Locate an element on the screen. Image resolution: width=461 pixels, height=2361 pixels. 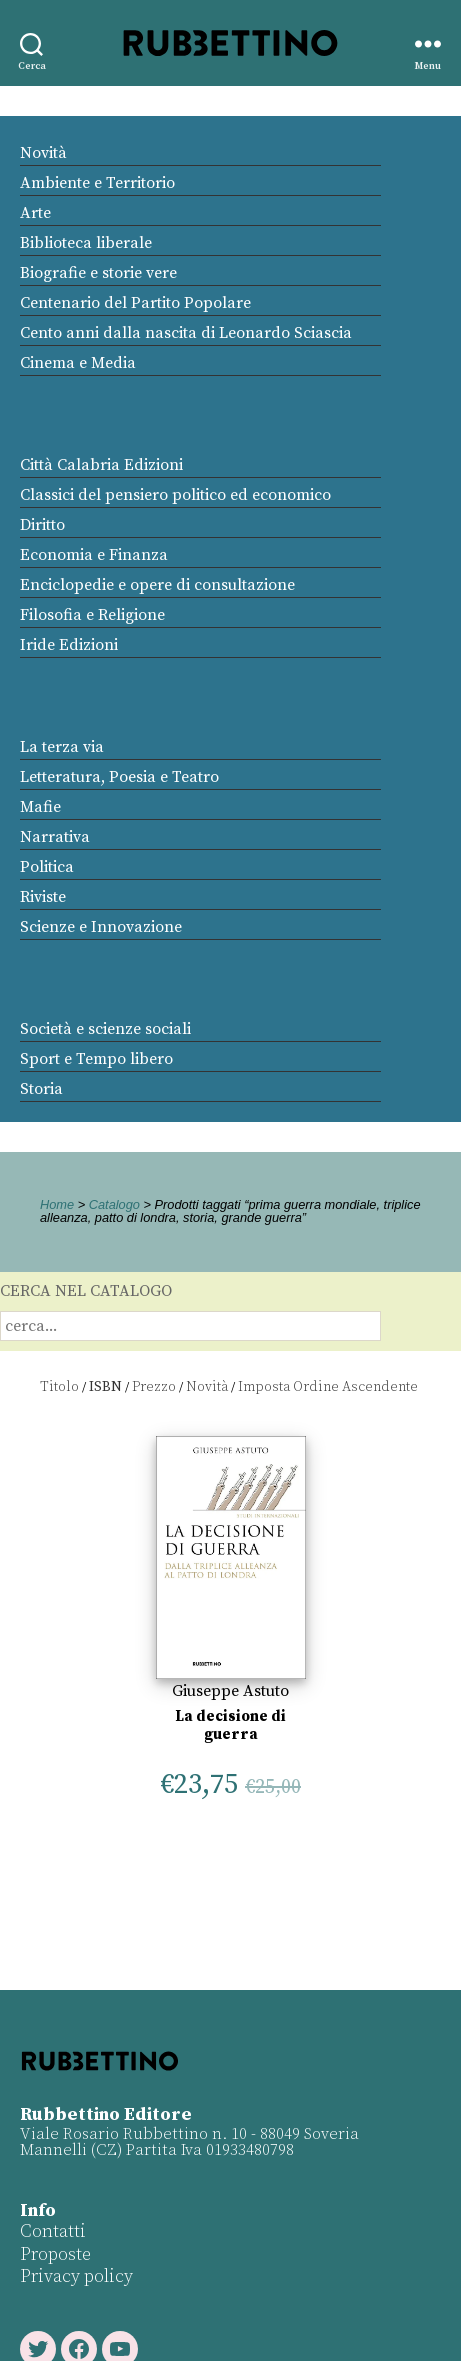
Novità is located at coordinates (43, 153).